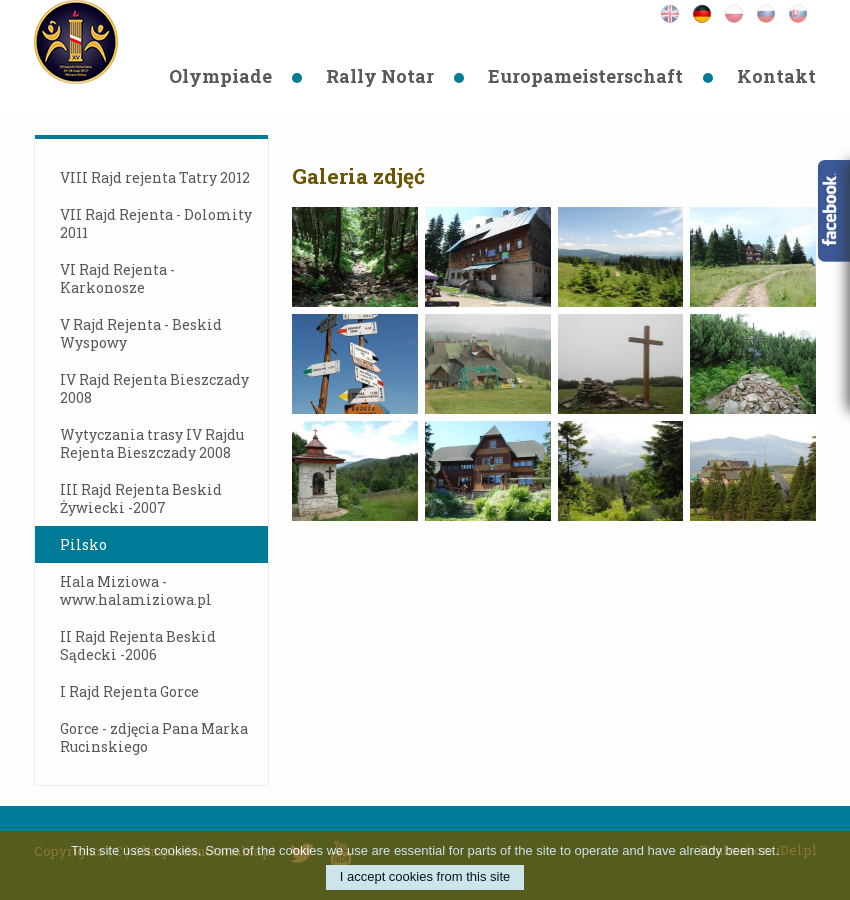 The width and height of the screenshot is (850, 900). I want to click on Hala Miziowa - www.halamiziowa.pl, so click(136, 590).